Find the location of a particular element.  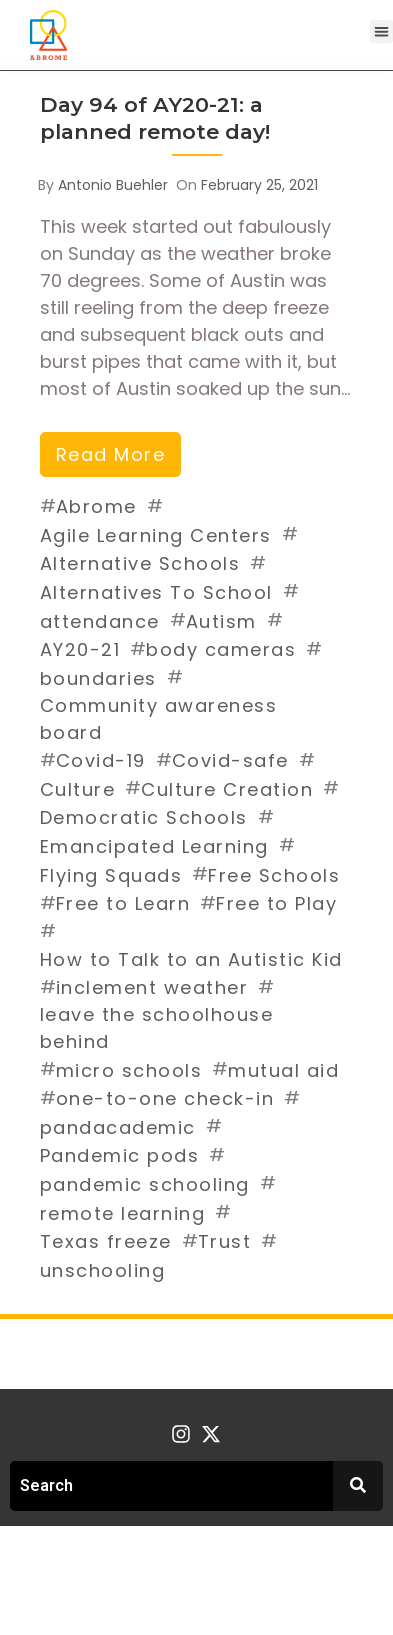

Antonio Buehler is located at coordinates (113, 185).